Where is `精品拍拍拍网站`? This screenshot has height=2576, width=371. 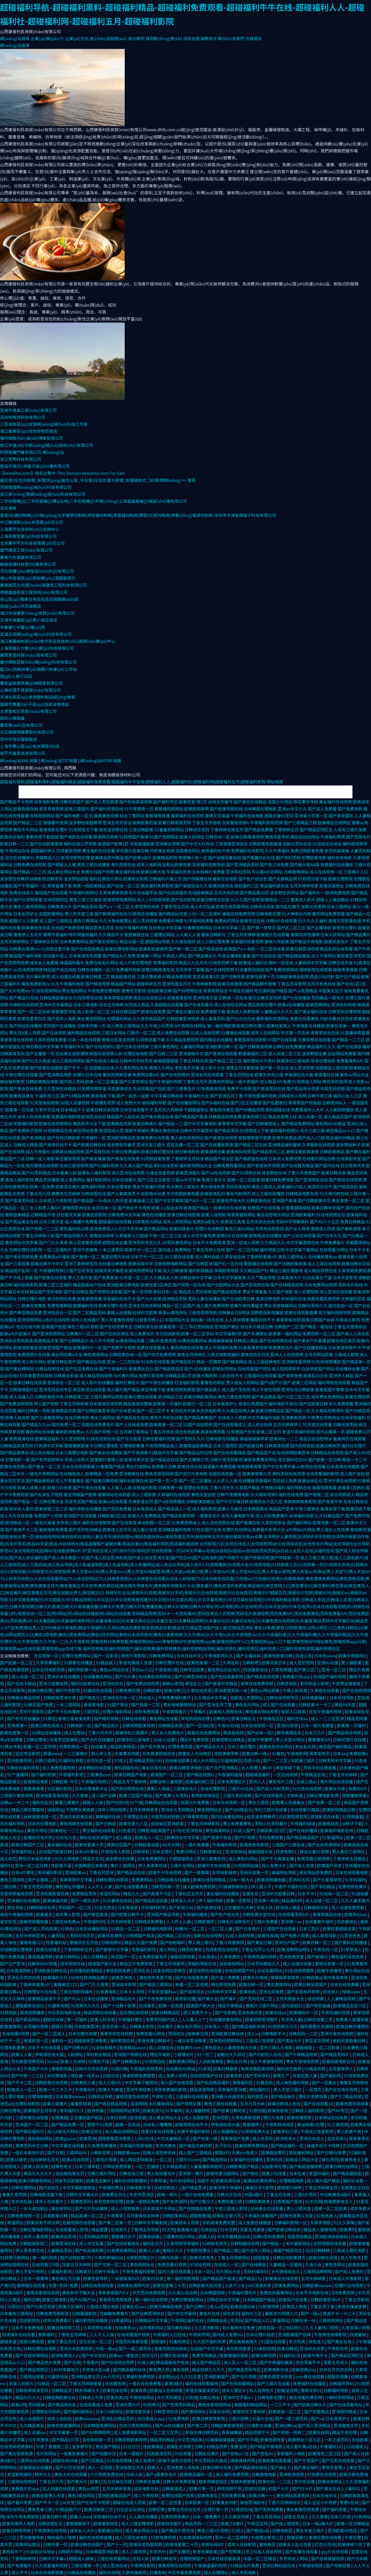
精品拍拍拍网站 is located at coordinates (305, 837).